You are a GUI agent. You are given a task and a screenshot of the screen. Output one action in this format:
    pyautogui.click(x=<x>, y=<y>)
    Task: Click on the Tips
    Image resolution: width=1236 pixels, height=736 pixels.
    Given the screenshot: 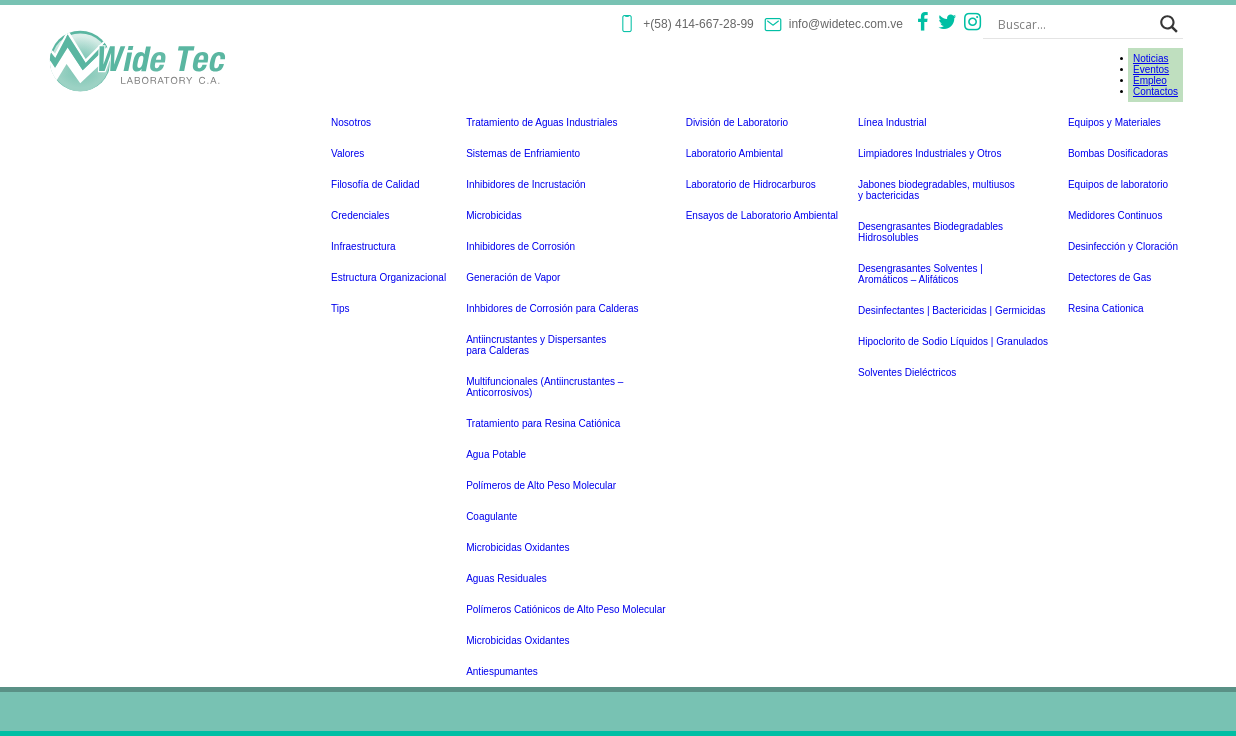 What is the action you would take?
    pyautogui.click(x=340, y=308)
    